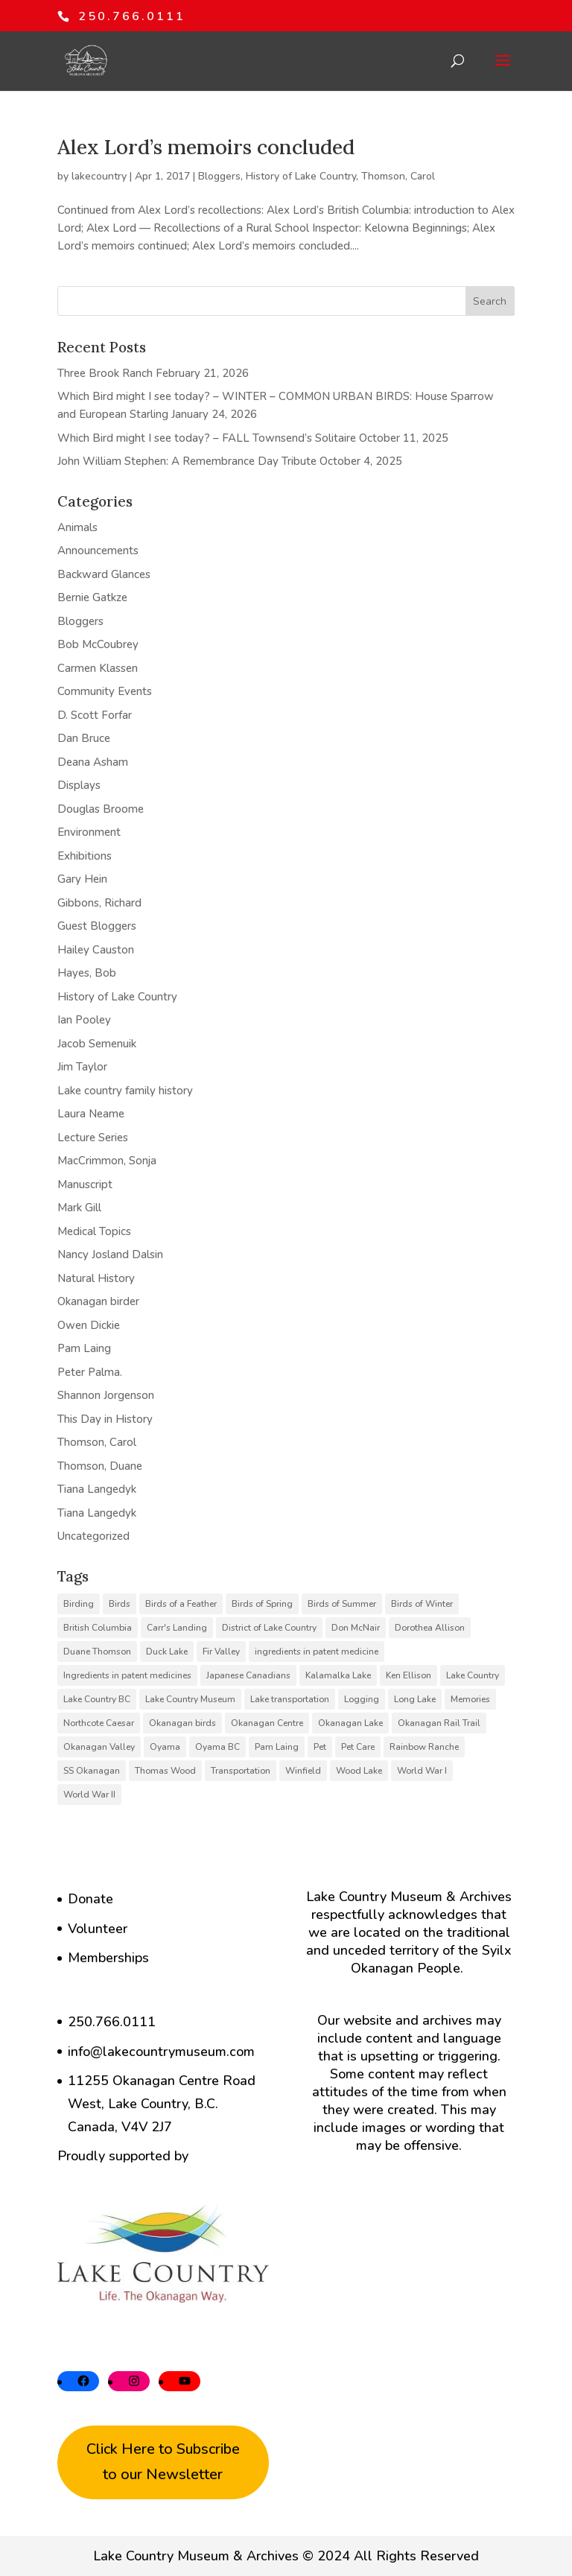 The width and height of the screenshot is (572, 2576). I want to click on Bloggers, so click(219, 176).